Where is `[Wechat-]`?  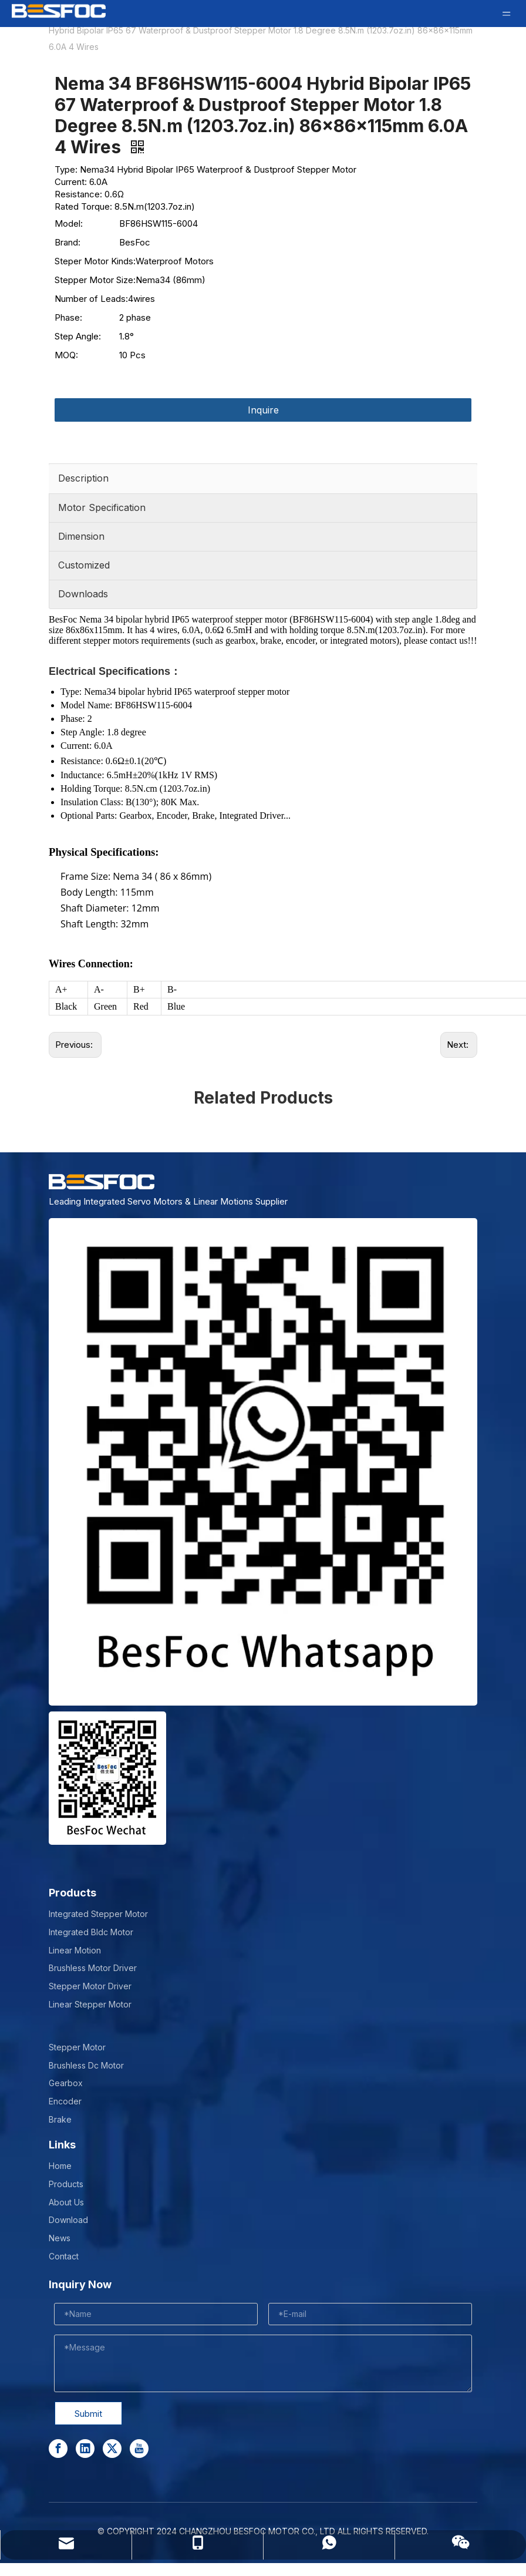
[Wechat-] is located at coordinates (107, 1778).